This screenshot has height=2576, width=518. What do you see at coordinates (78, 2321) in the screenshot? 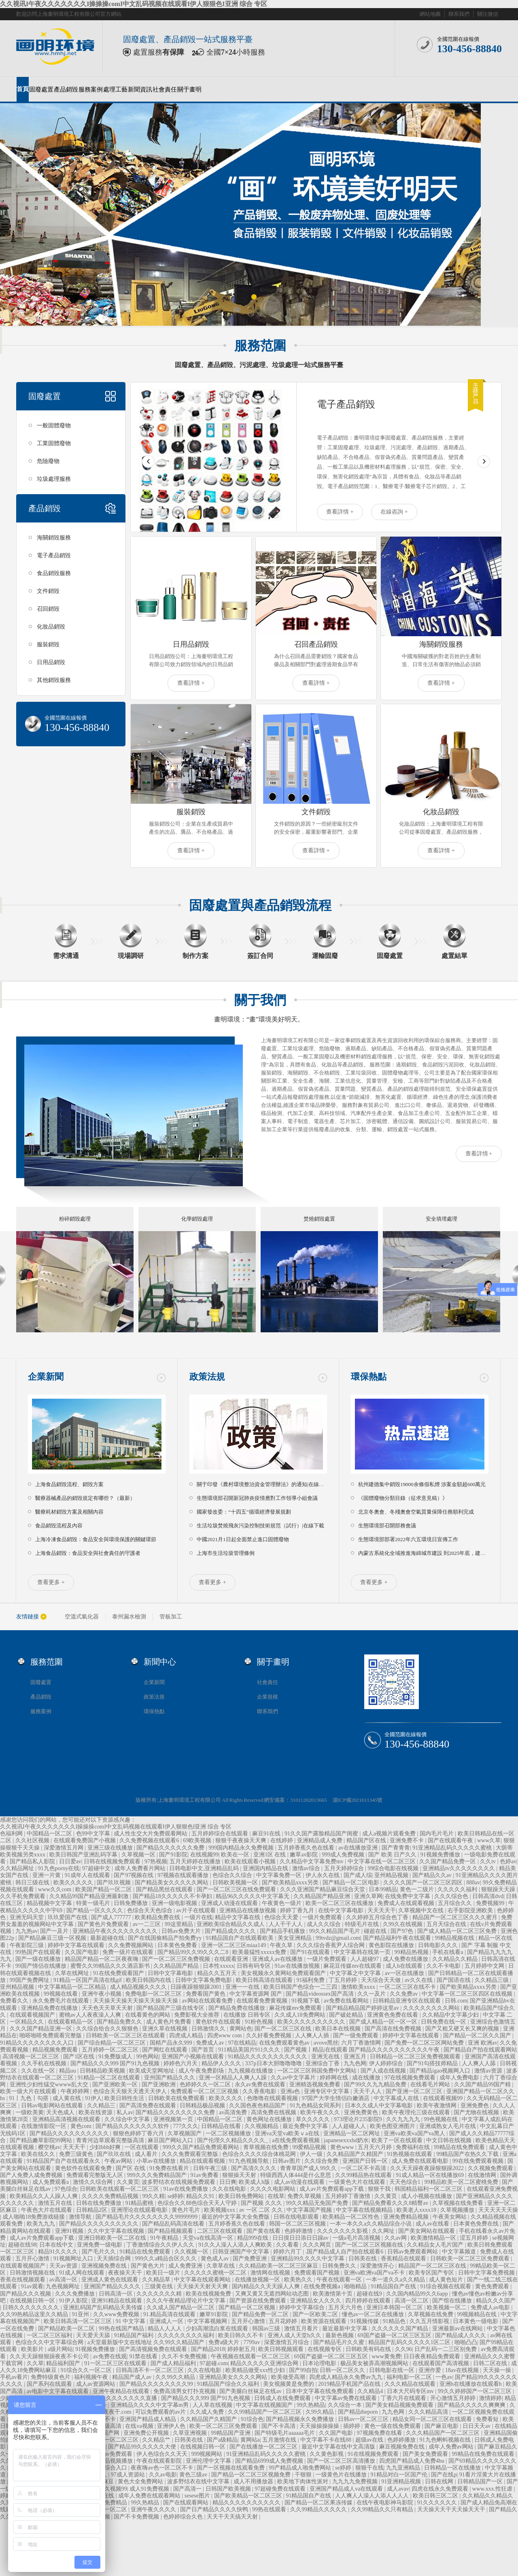
I see `欧美日韩高清一区二区三区` at bounding box center [78, 2321].